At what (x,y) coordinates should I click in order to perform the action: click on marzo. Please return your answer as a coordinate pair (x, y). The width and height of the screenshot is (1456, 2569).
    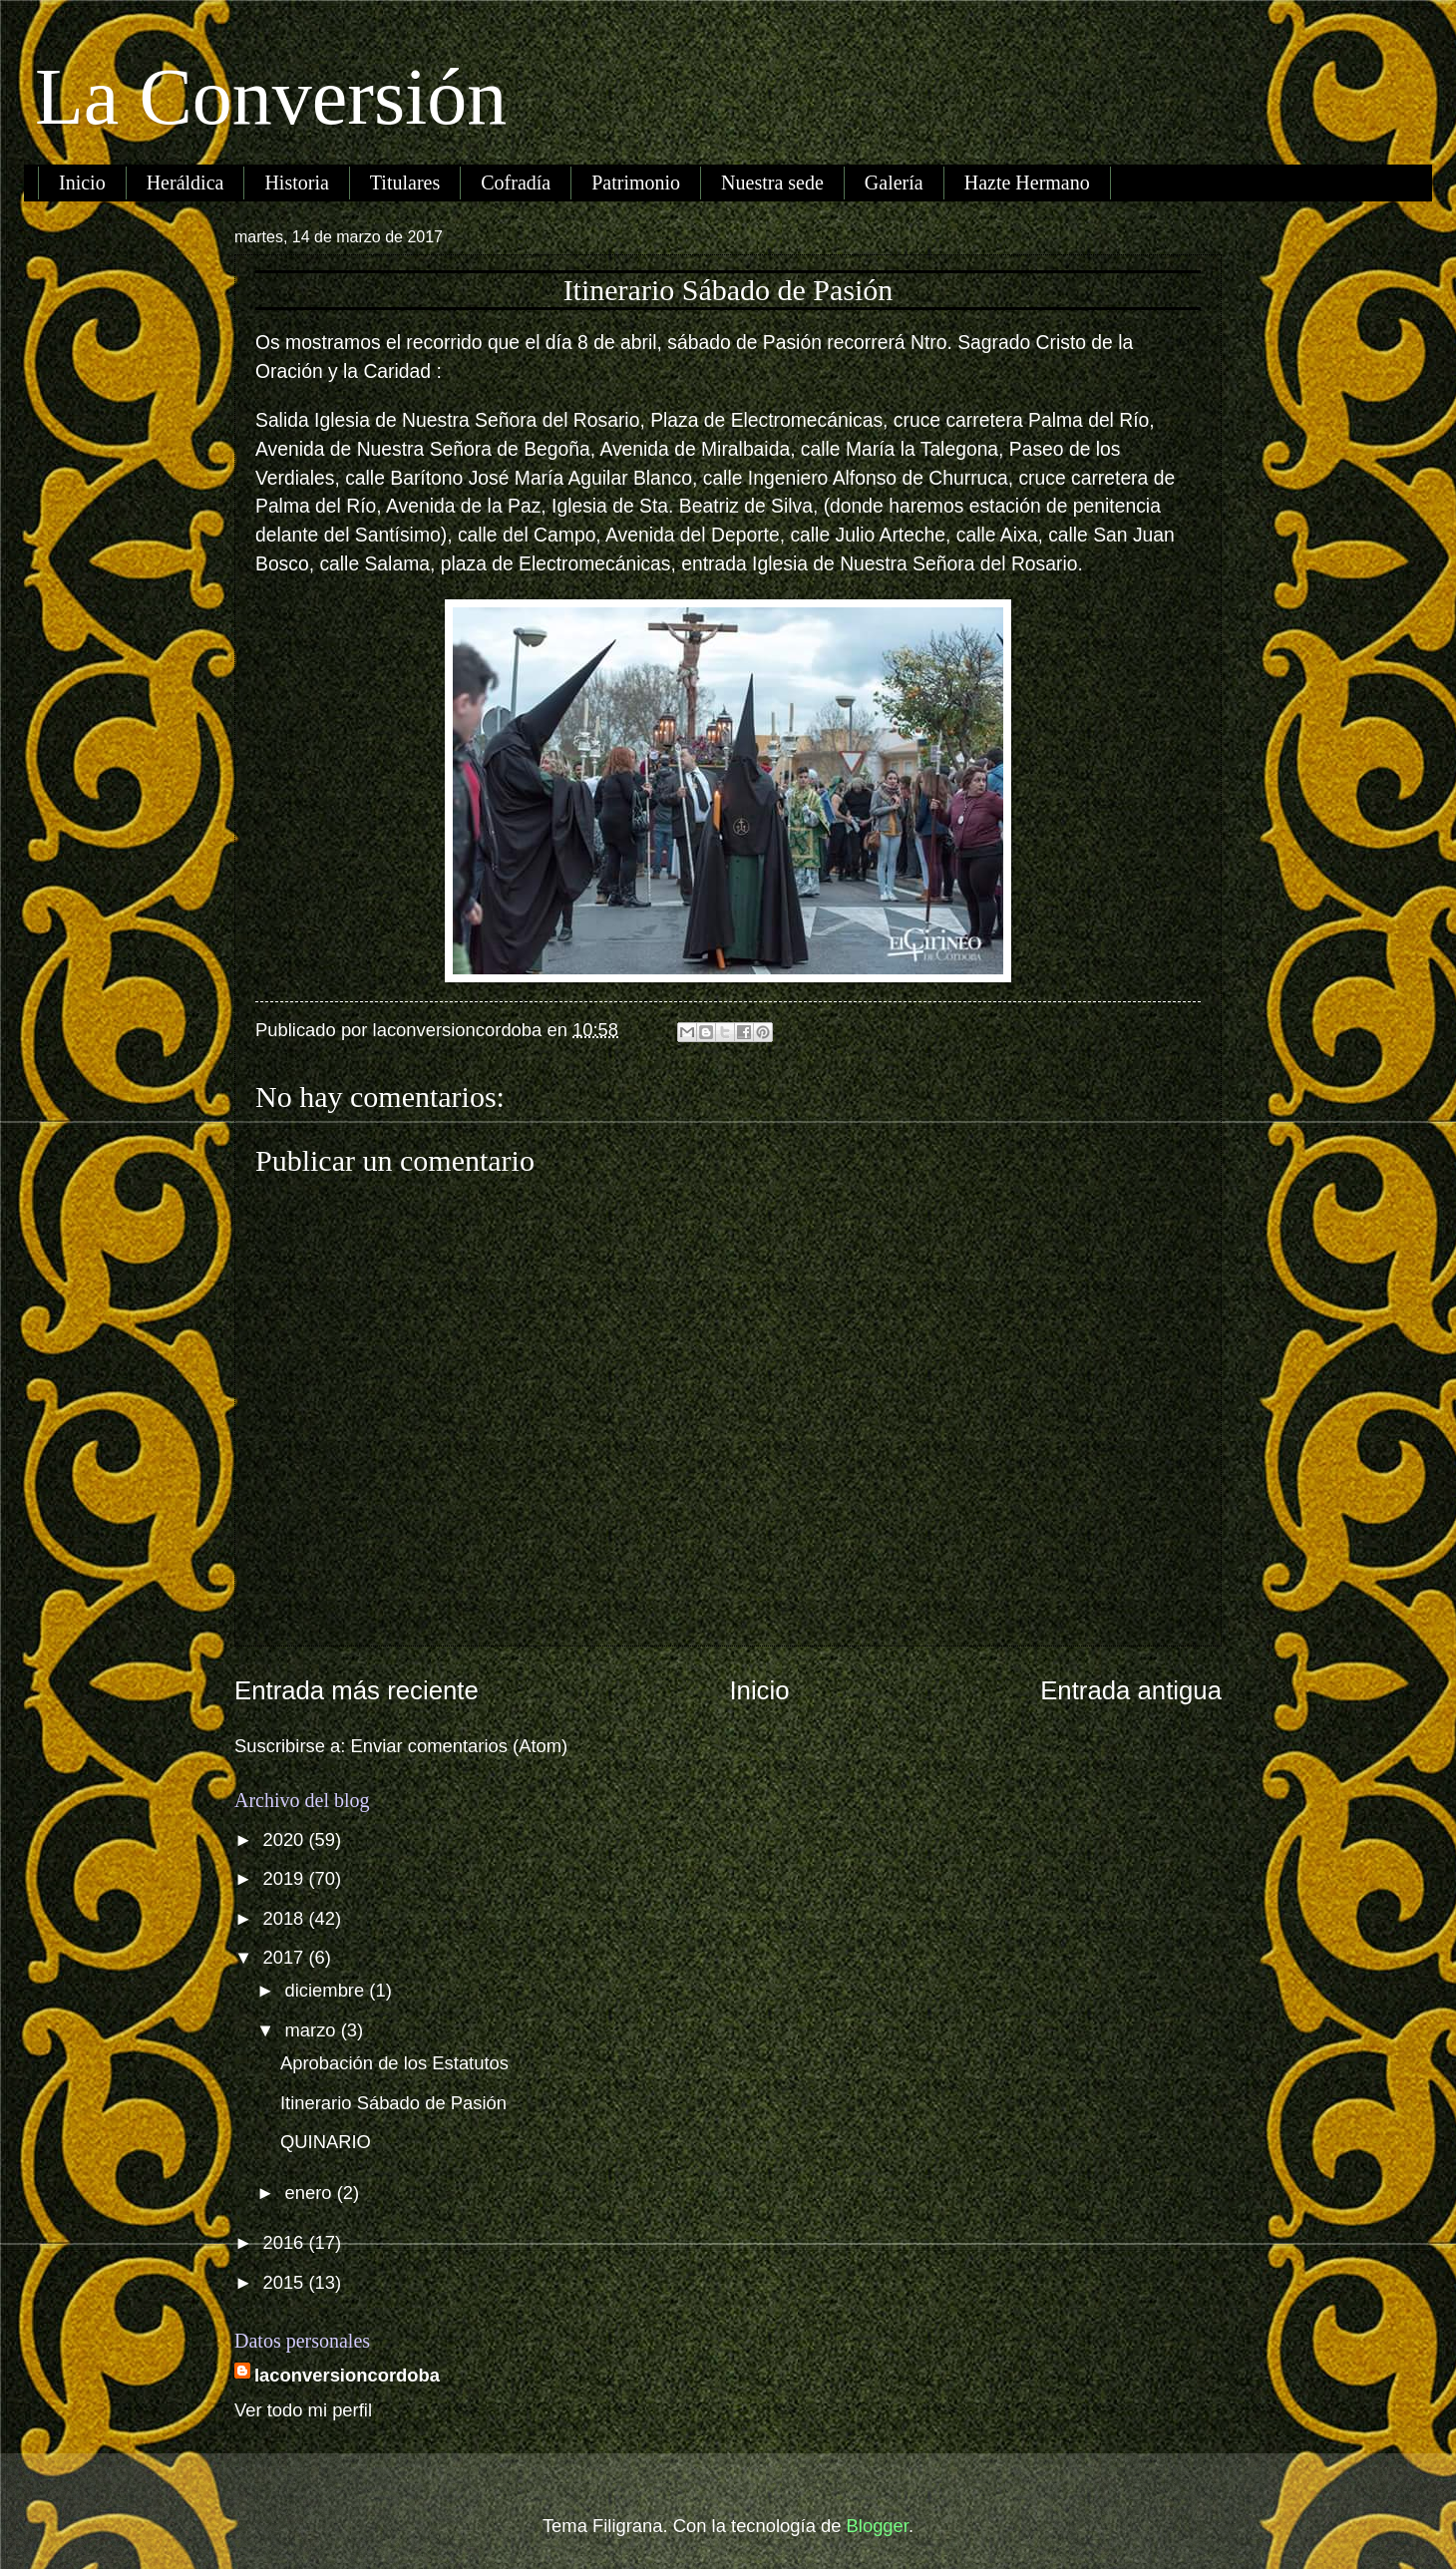
    Looking at the image, I should click on (313, 2029).